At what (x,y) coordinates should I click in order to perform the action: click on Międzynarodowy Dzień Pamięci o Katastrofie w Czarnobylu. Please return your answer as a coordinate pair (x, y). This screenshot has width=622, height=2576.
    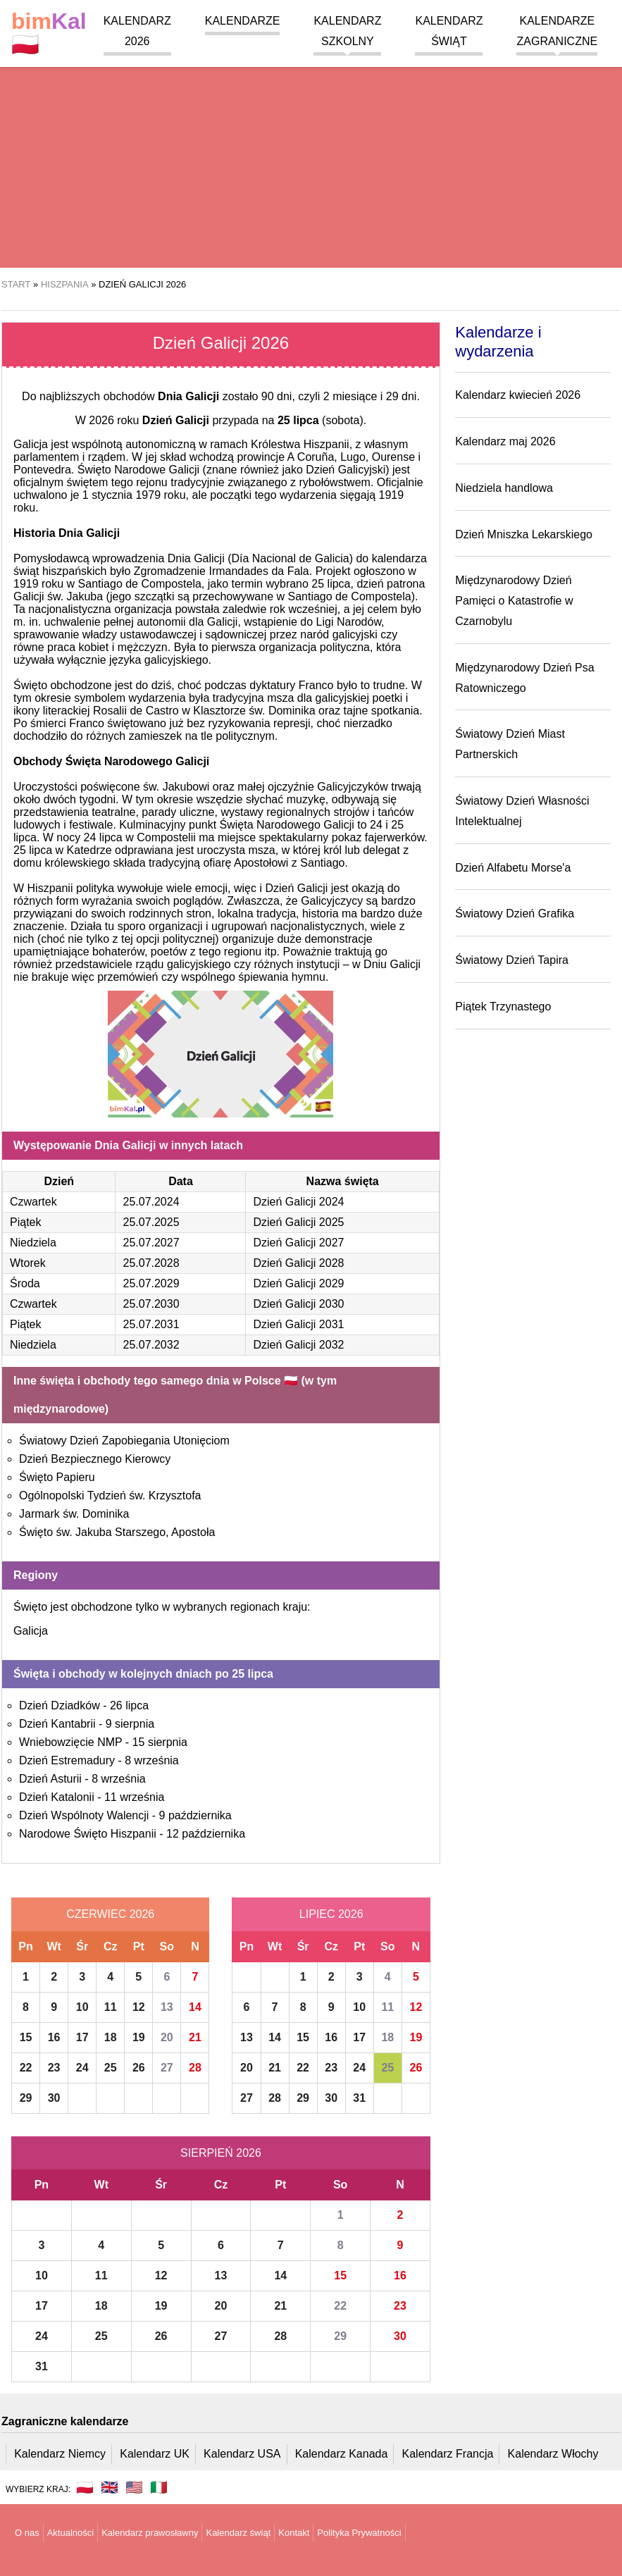
    Looking at the image, I should click on (514, 600).